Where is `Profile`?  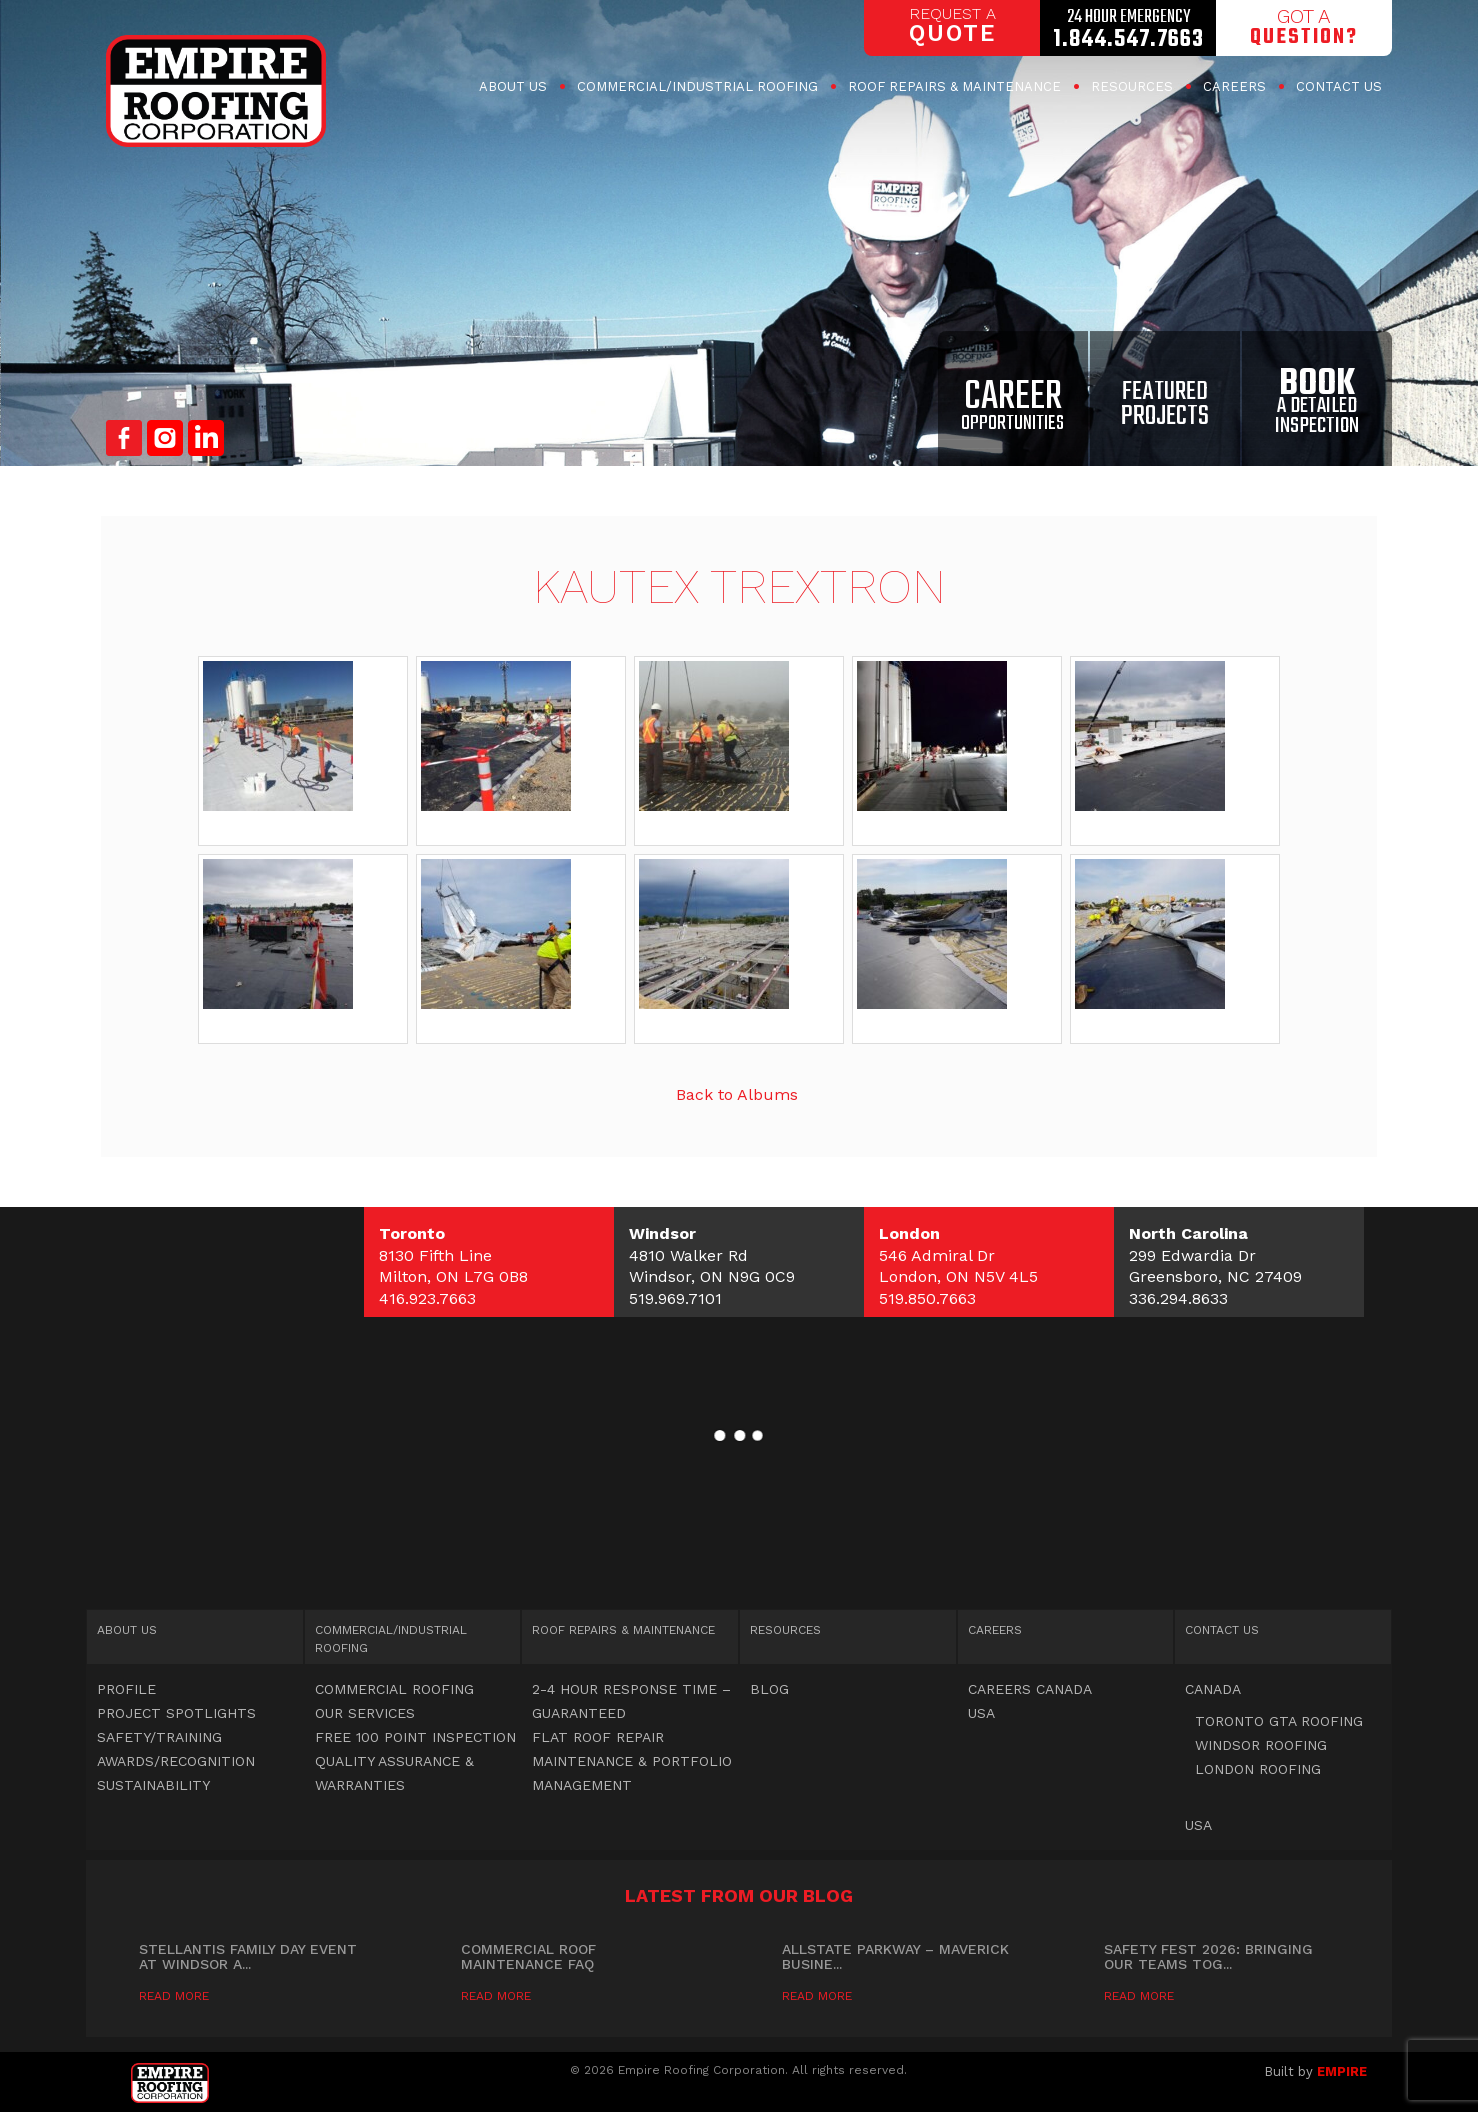 Profile is located at coordinates (126, 1689).